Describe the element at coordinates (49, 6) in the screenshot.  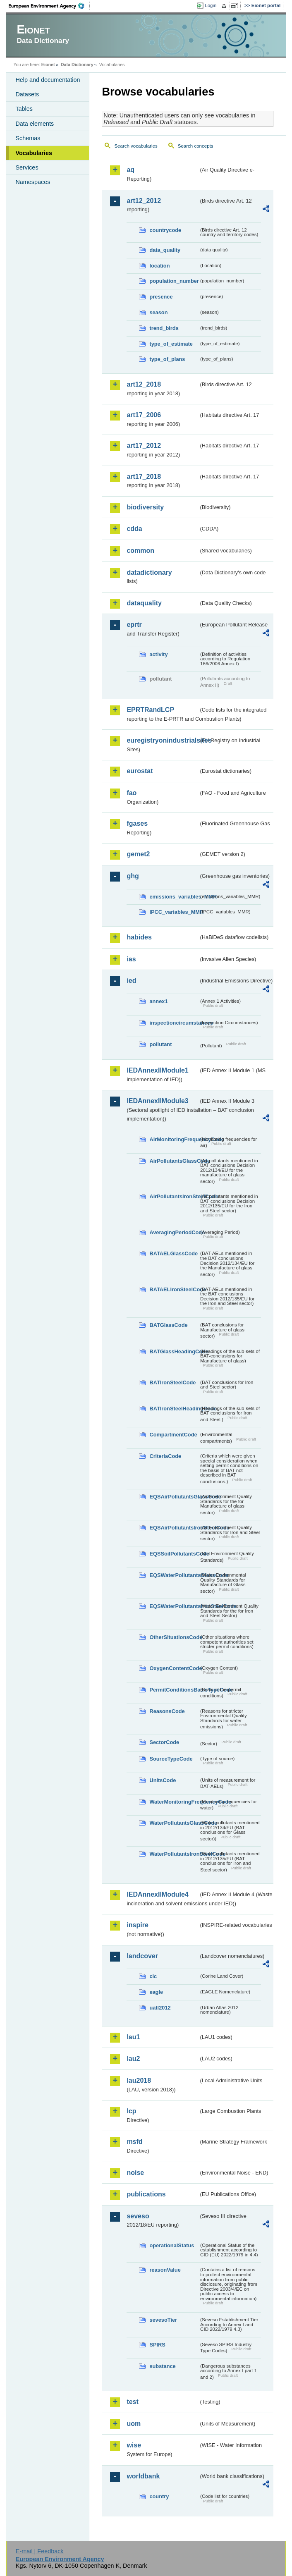
I see `EEA` at that location.